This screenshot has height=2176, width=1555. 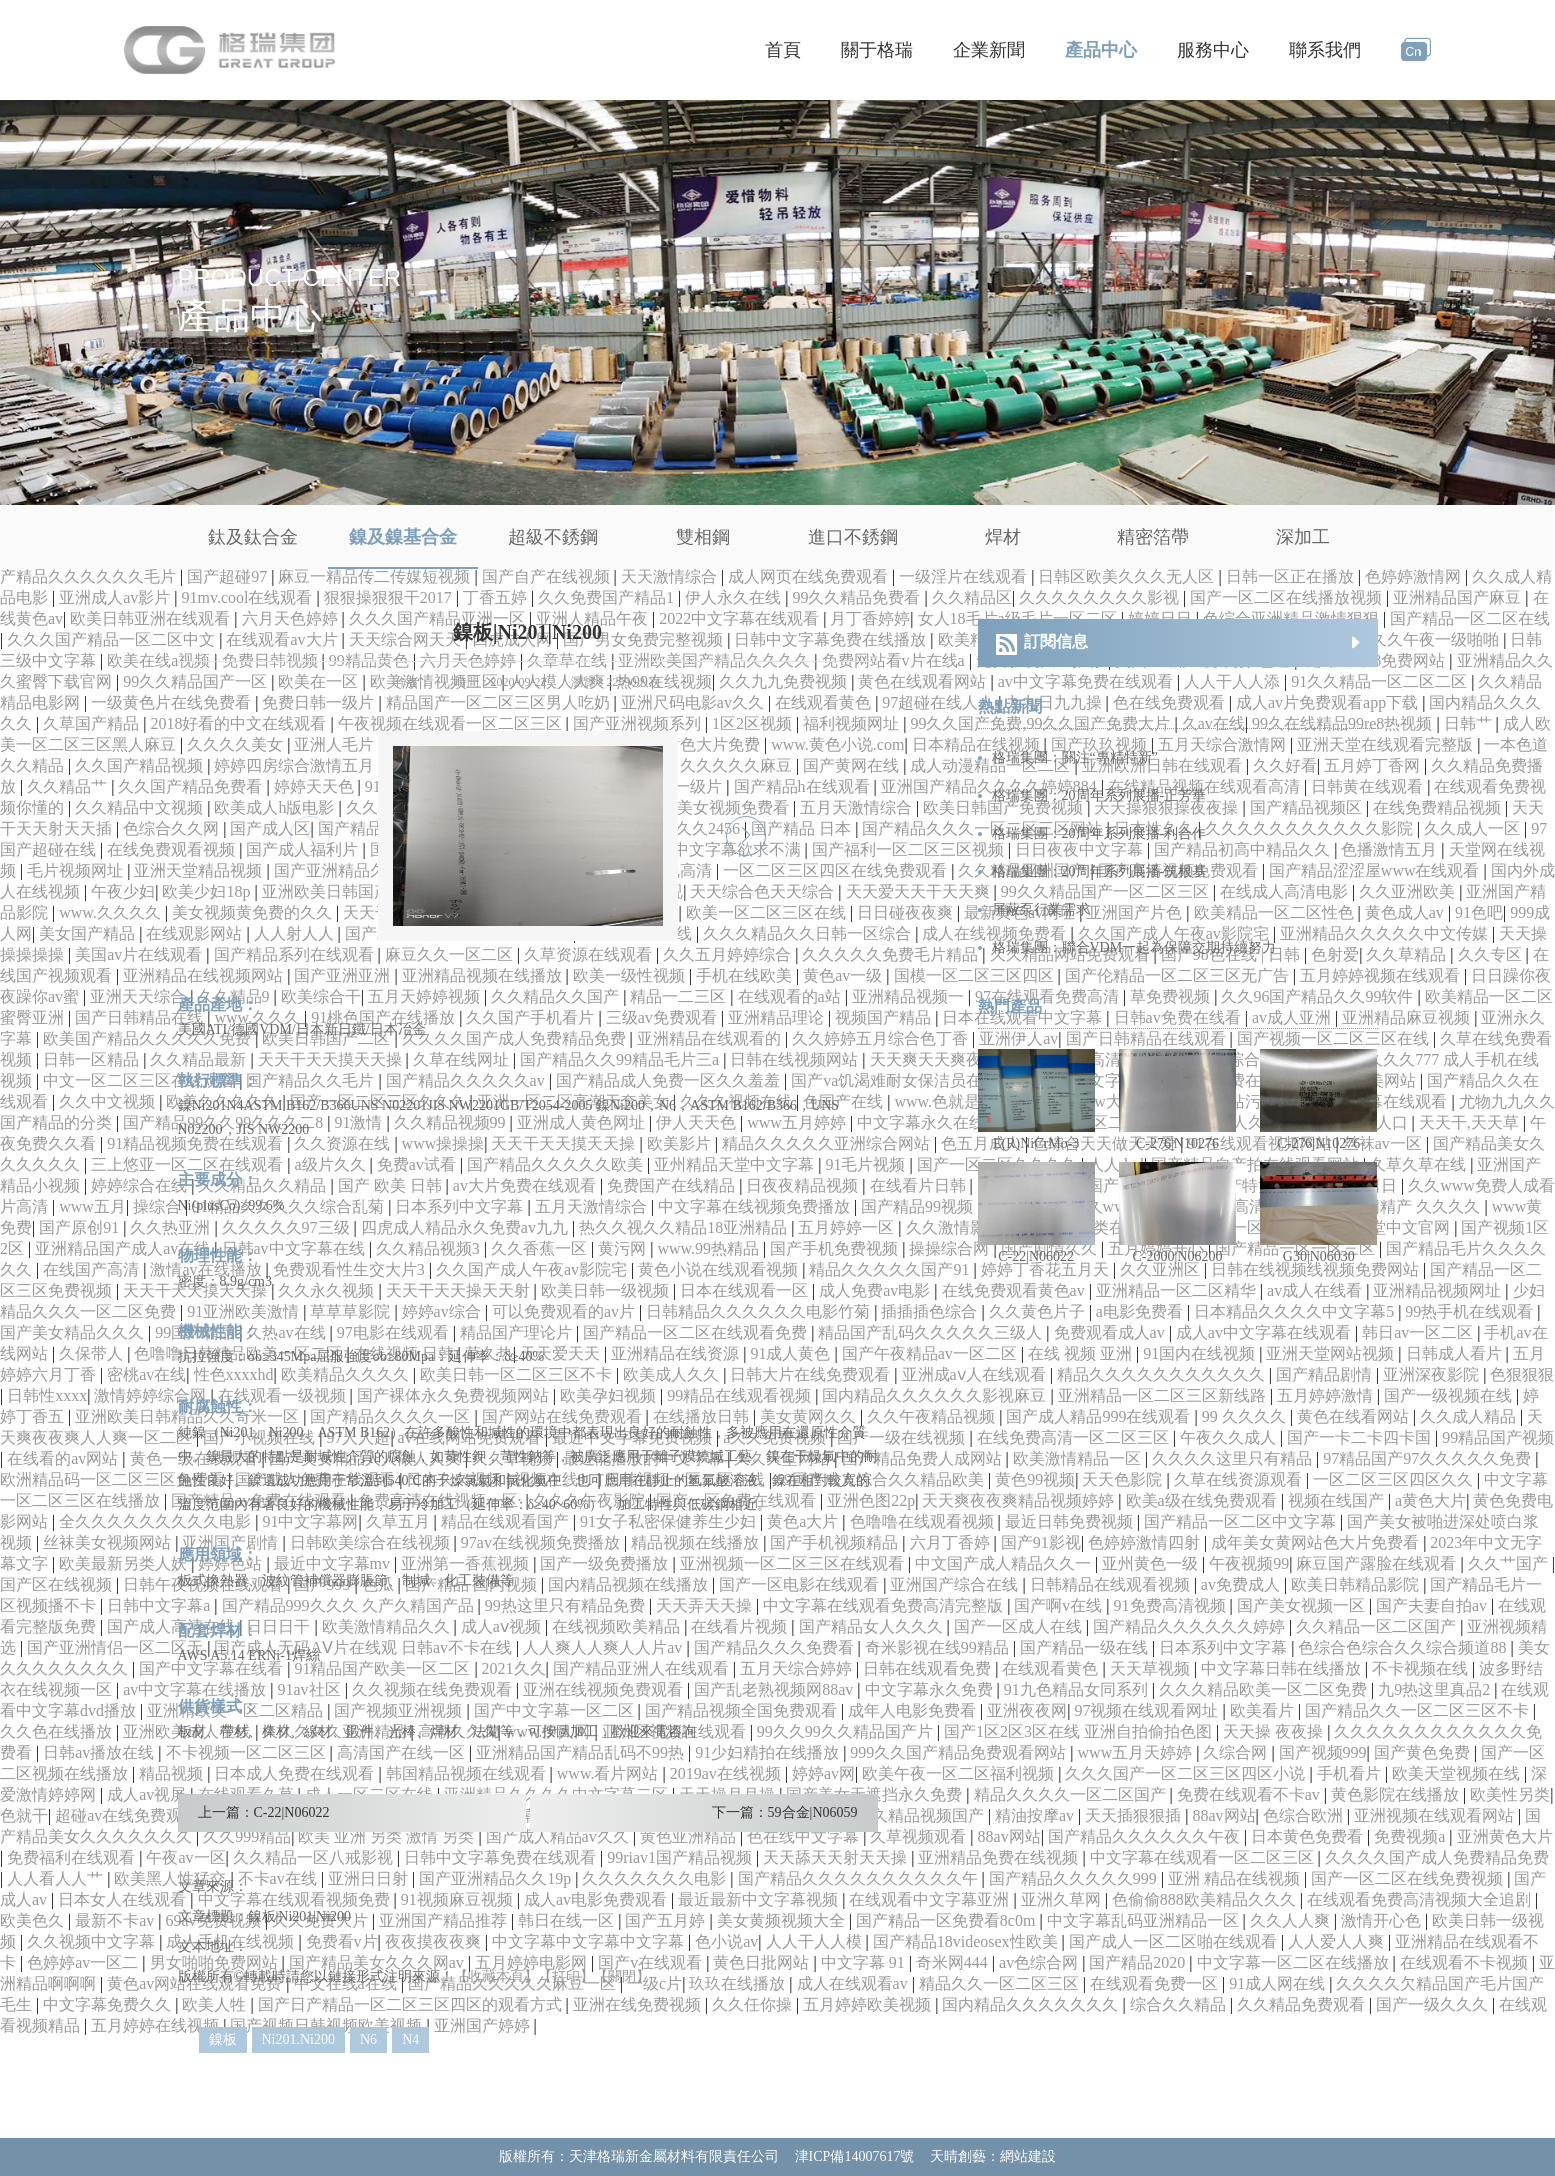 I want to click on 雙相鋼, so click(x=703, y=537).